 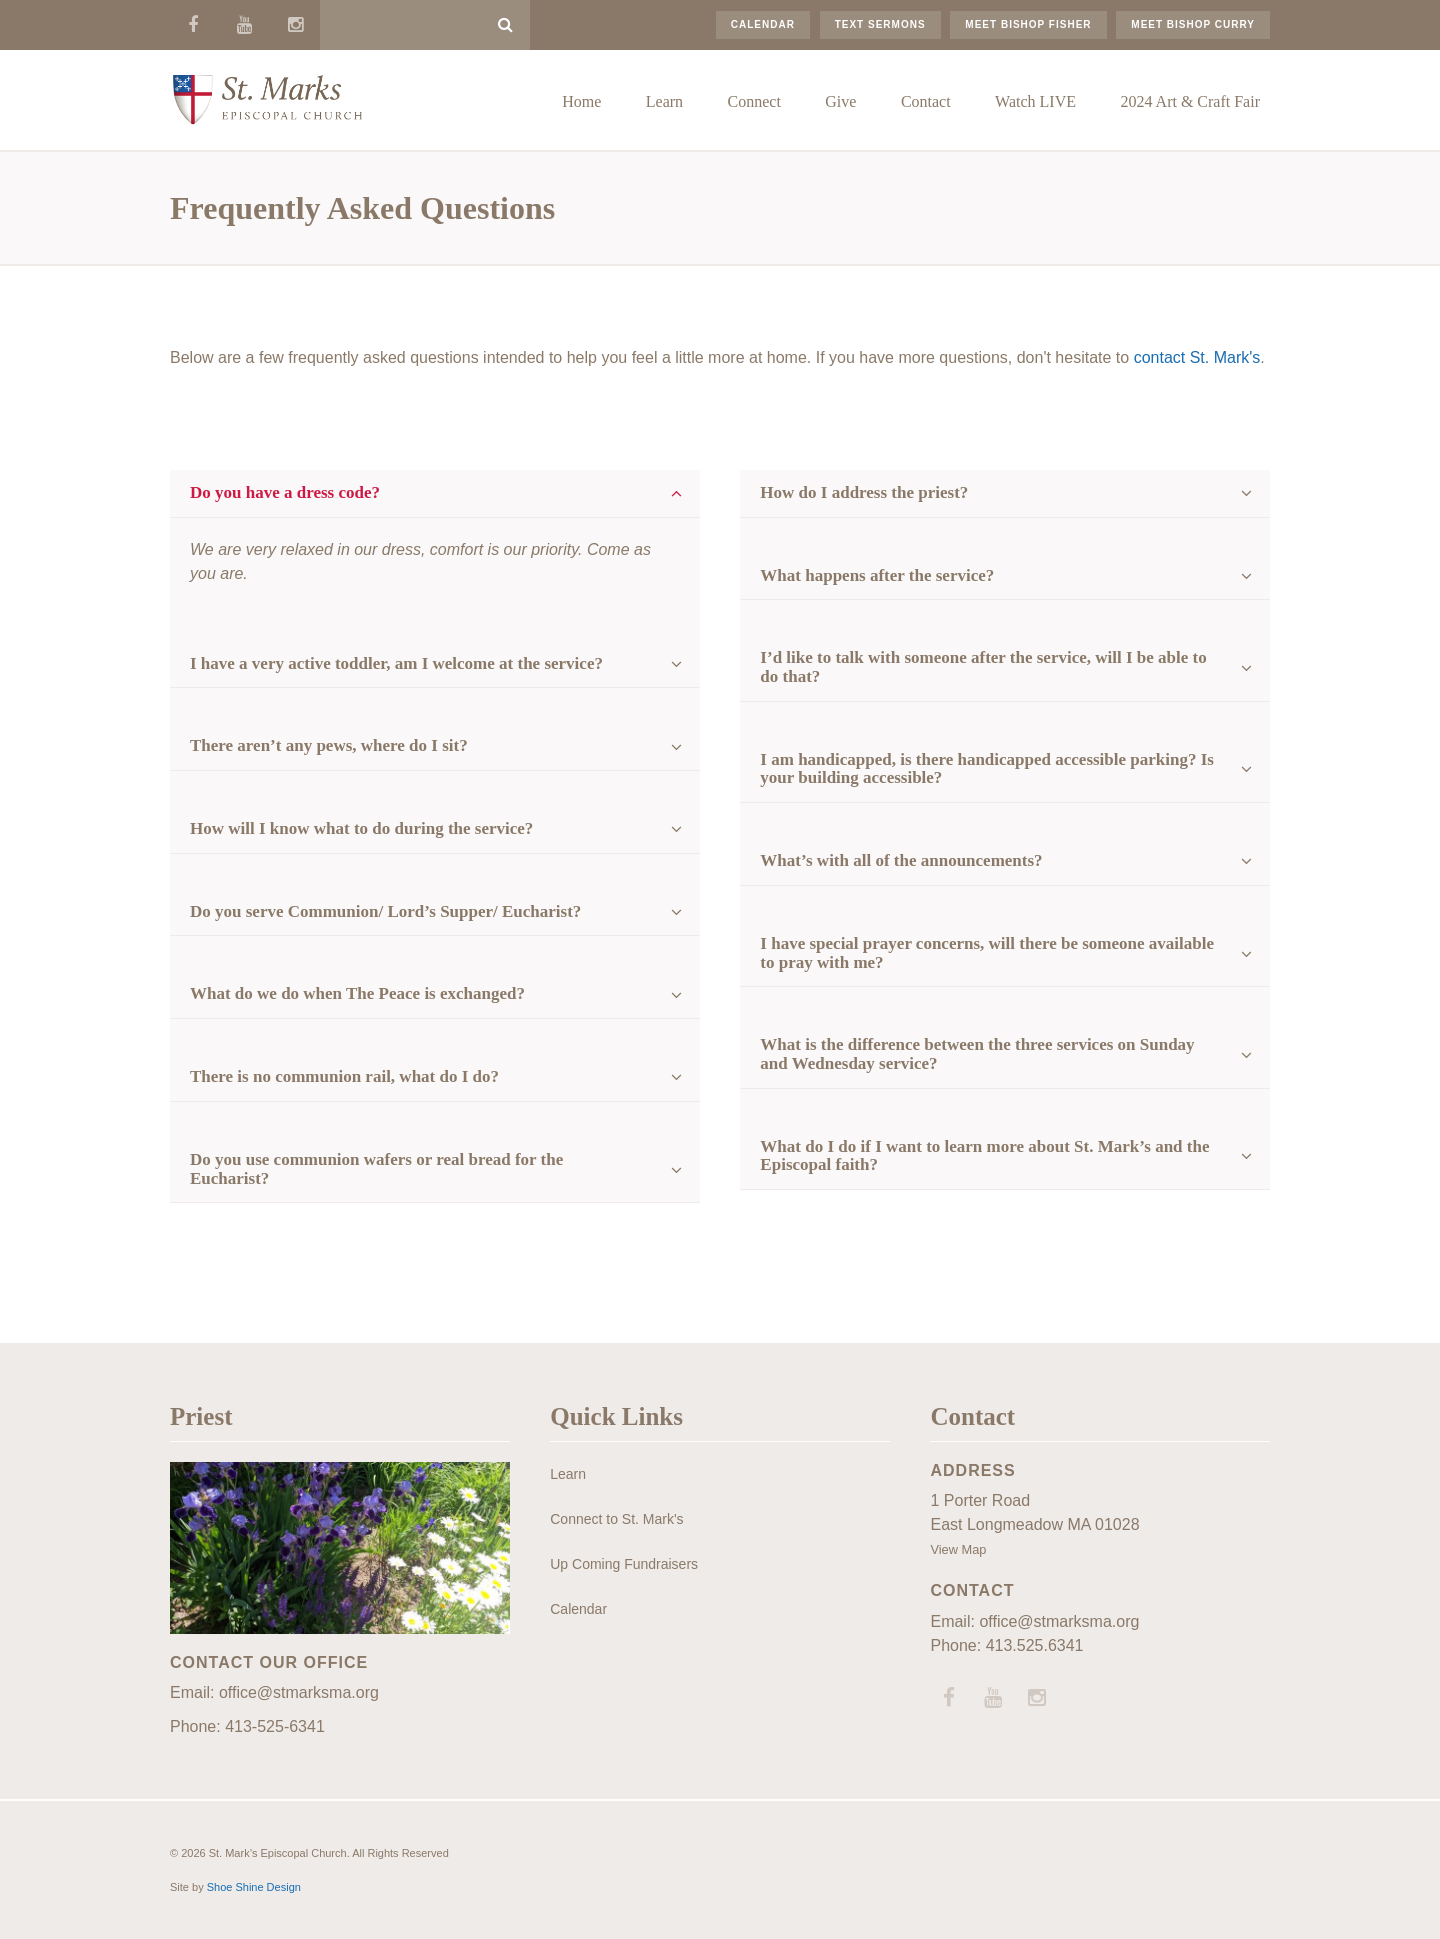 What do you see at coordinates (361, 828) in the screenshot?
I see `How will I know what to do during the service?` at bounding box center [361, 828].